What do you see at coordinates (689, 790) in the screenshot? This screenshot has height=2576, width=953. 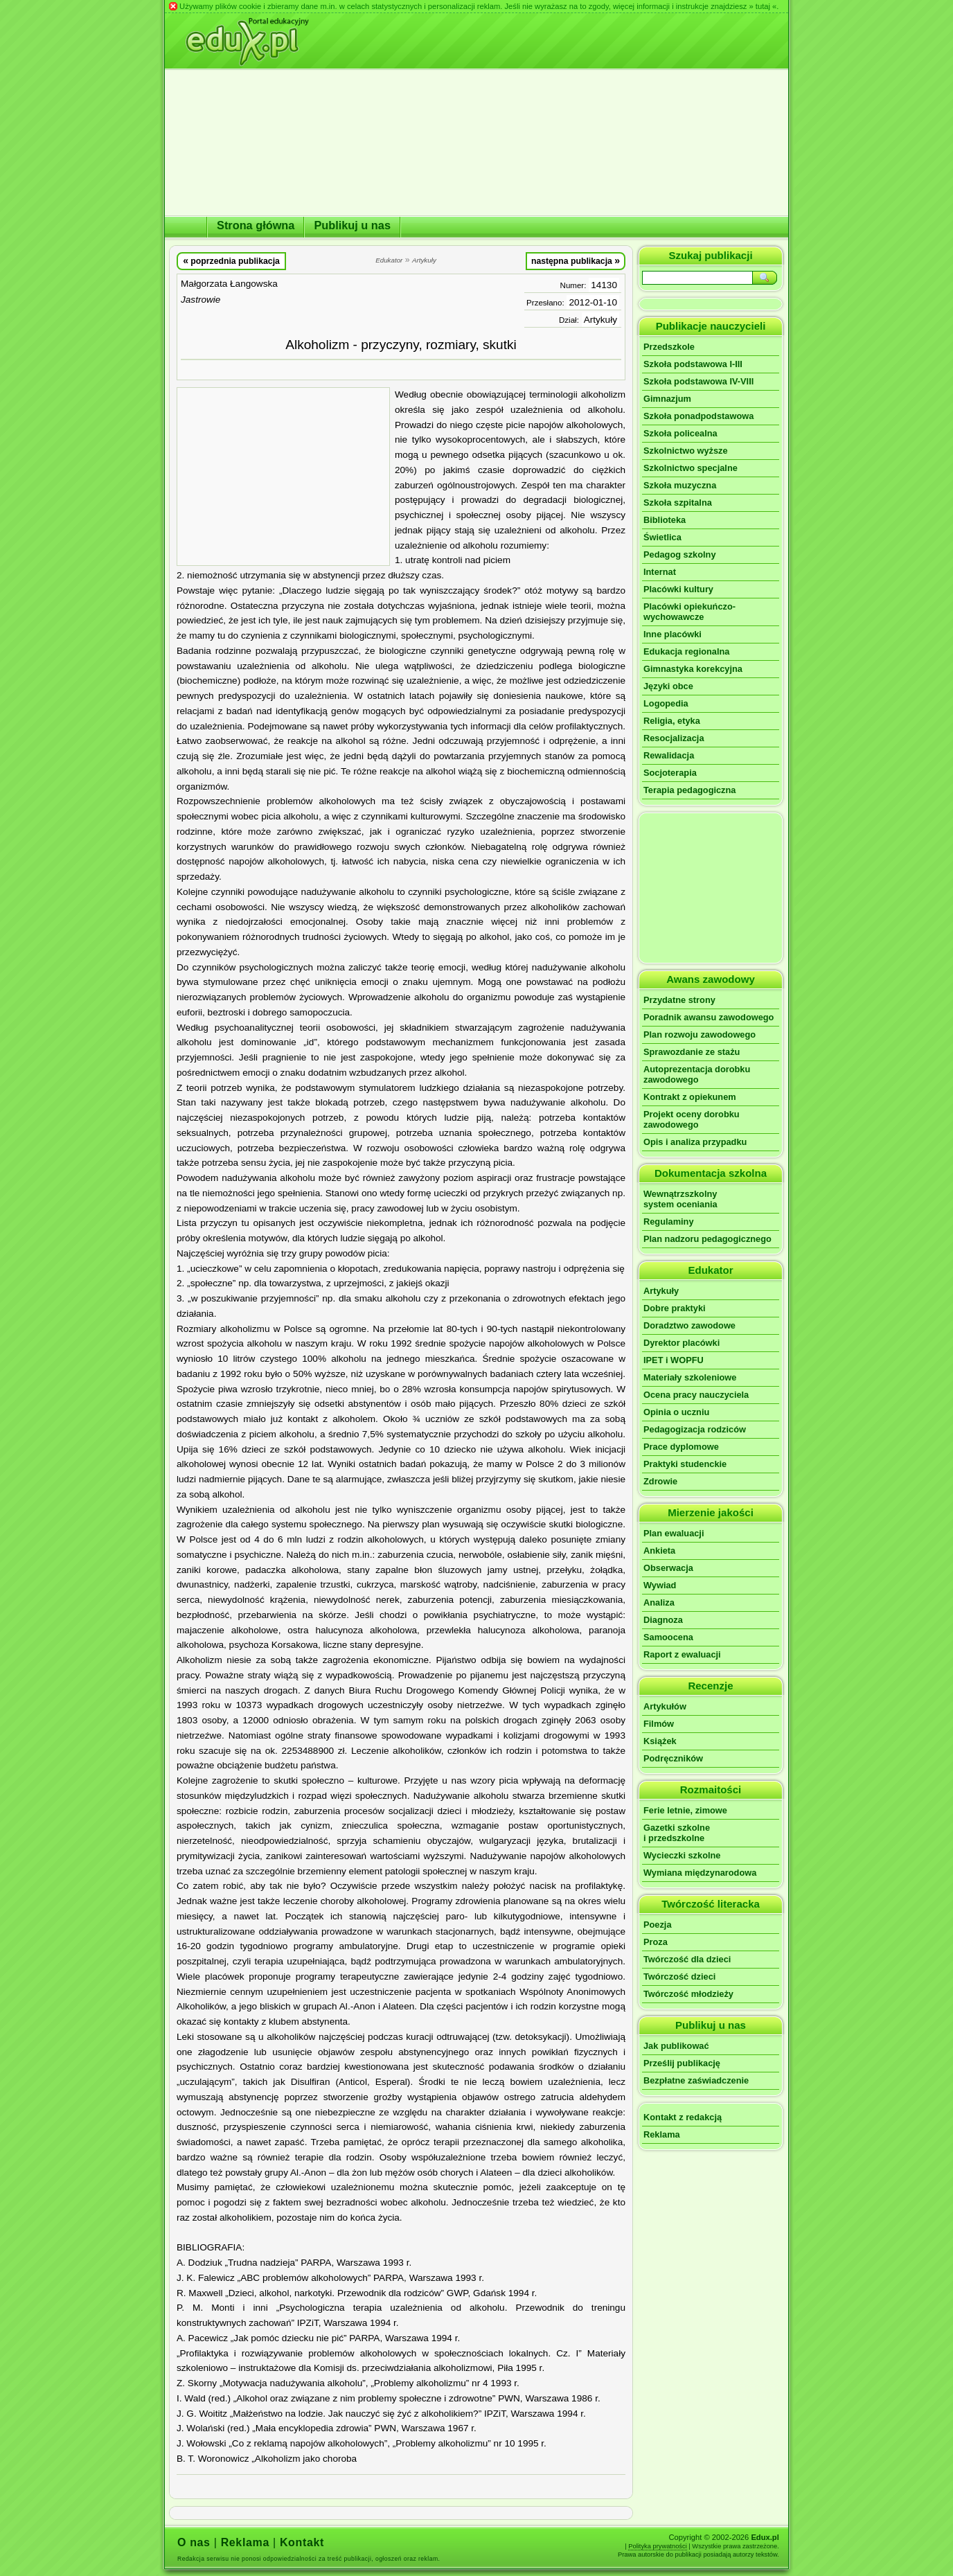 I see `Terapia pedagogiczna` at bounding box center [689, 790].